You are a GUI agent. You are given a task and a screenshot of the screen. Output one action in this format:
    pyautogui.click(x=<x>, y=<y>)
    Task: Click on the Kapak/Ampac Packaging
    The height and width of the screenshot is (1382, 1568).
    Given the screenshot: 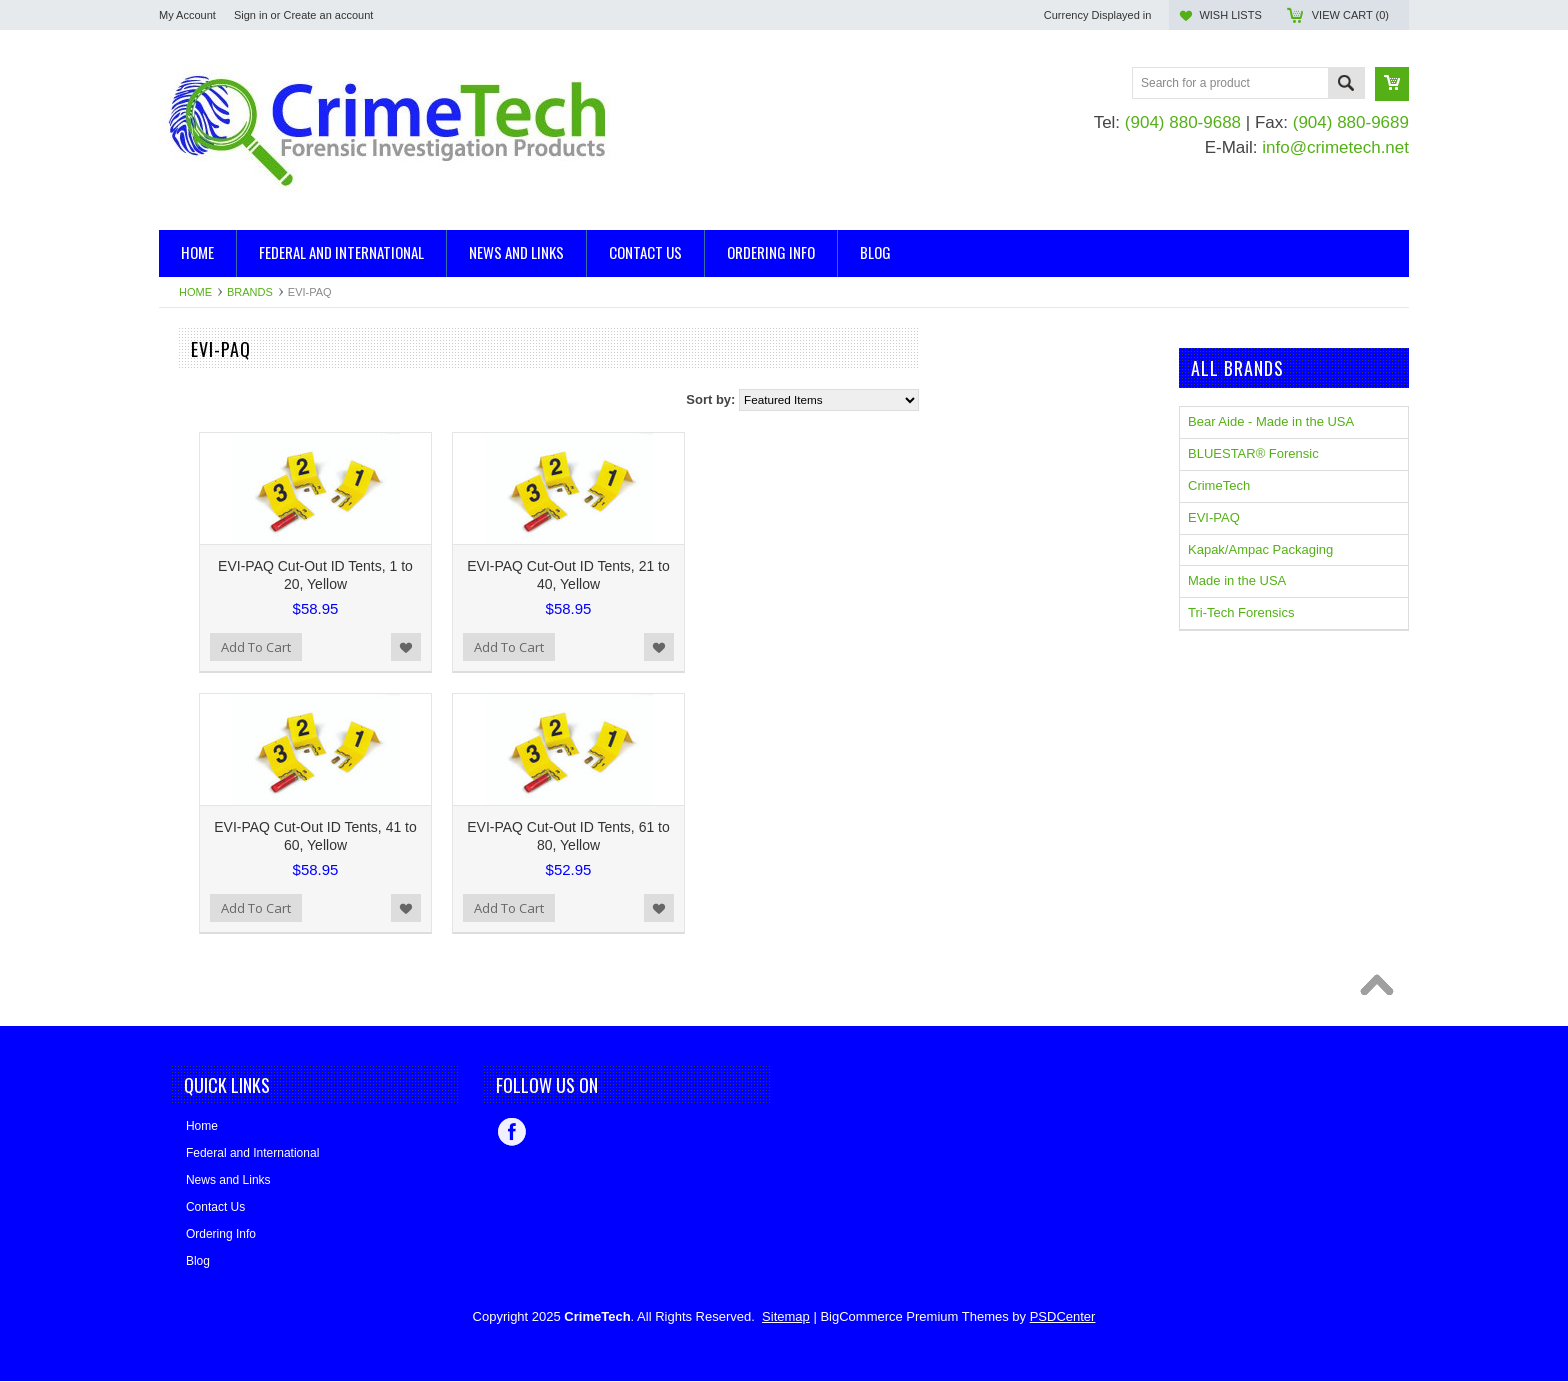 What is the action you would take?
    pyautogui.click(x=231, y=574)
    